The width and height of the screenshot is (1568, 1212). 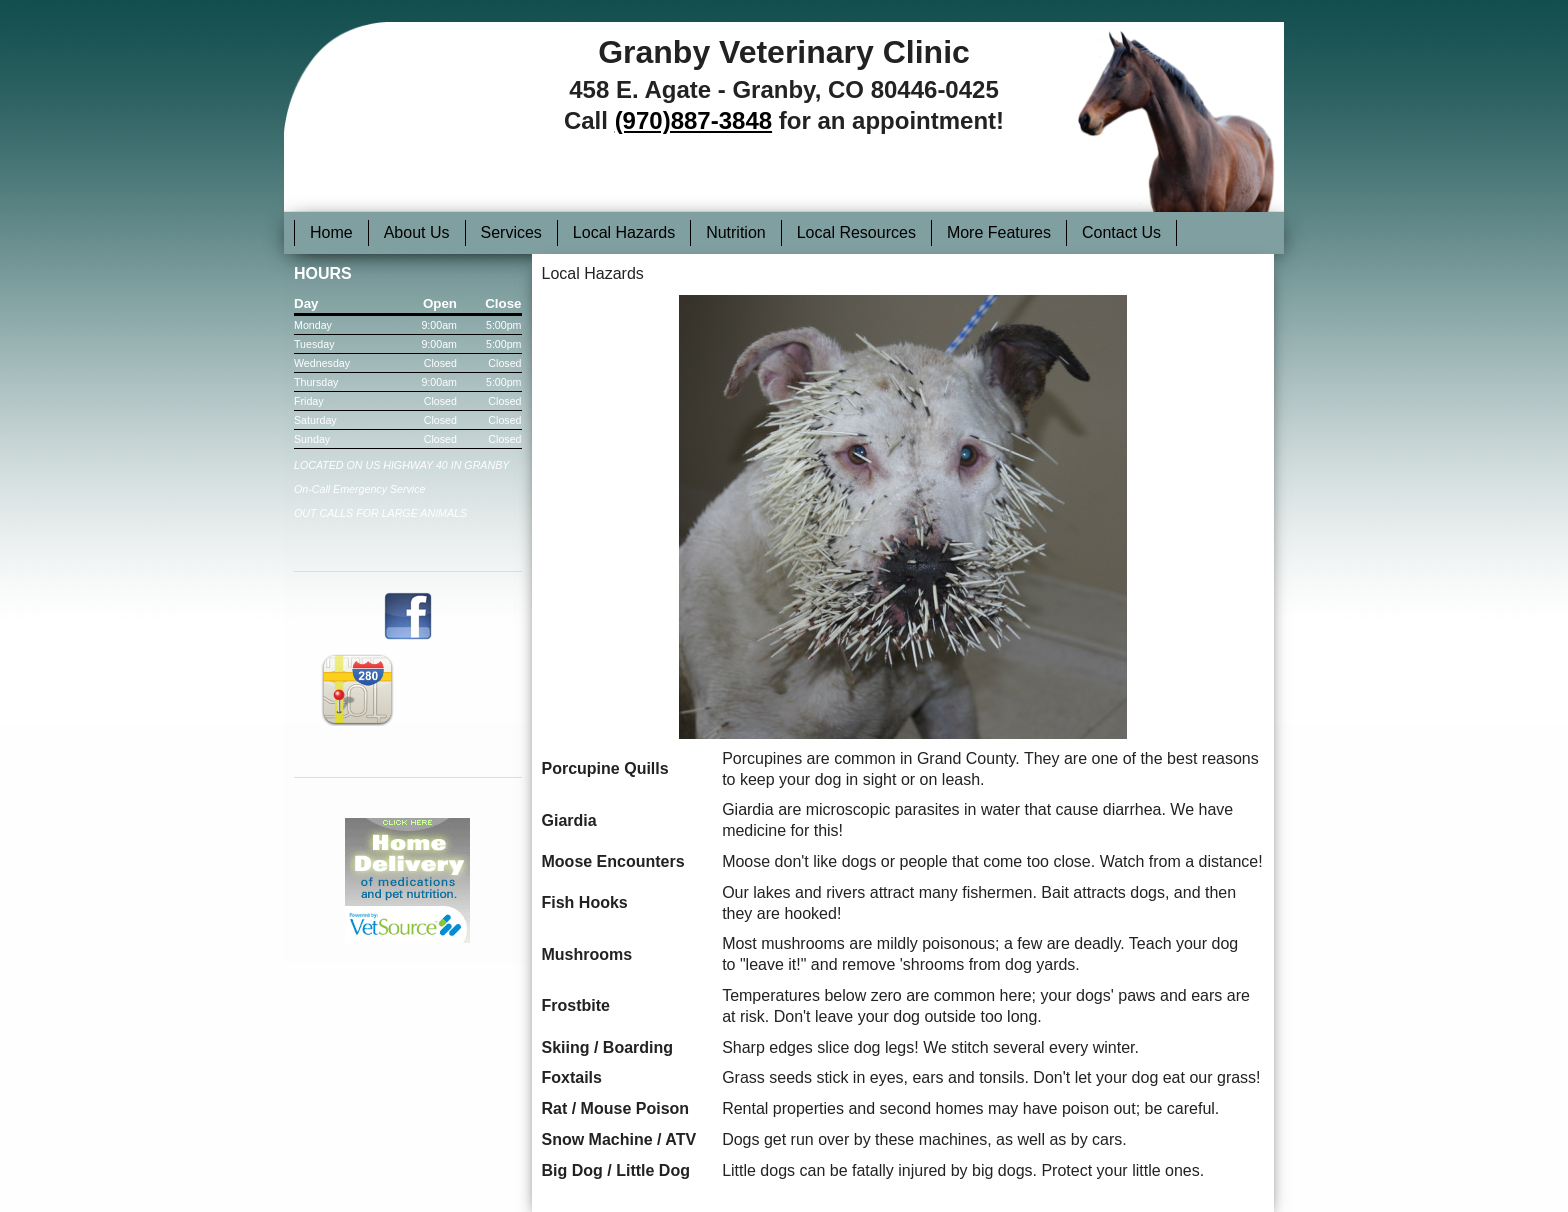 What do you see at coordinates (408, 687) in the screenshot?
I see `Get Directions` at bounding box center [408, 687].